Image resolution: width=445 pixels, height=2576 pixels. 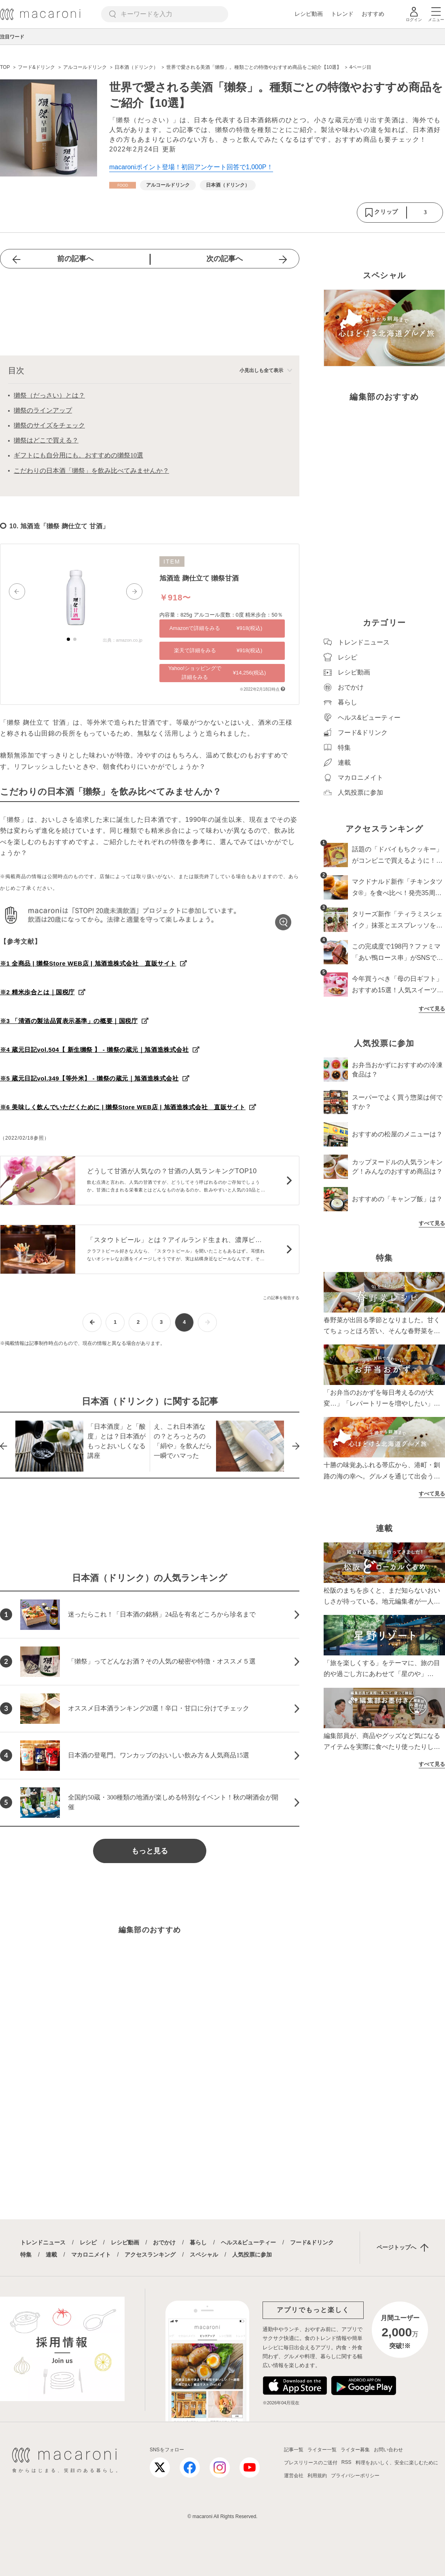 What do you see at coordinates (312, 2242) in the screenshot?
I see `フード&ドリンク` at bounding box center [312, 2242].